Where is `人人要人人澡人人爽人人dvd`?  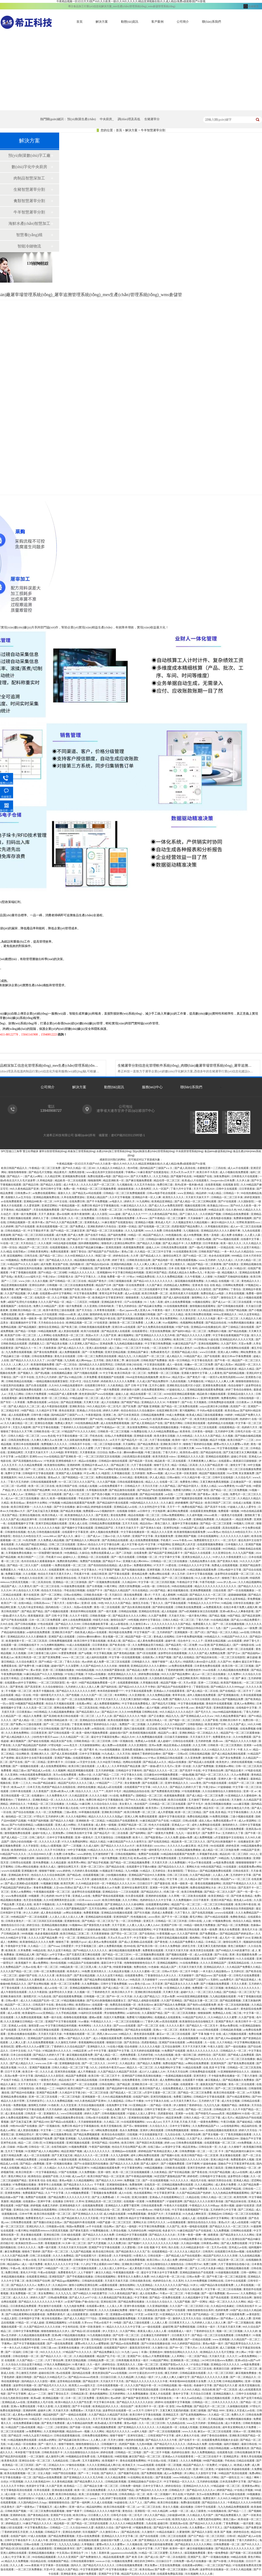 人人要人人澡人人爽人人dvd is located at coordinates (143, 1925).